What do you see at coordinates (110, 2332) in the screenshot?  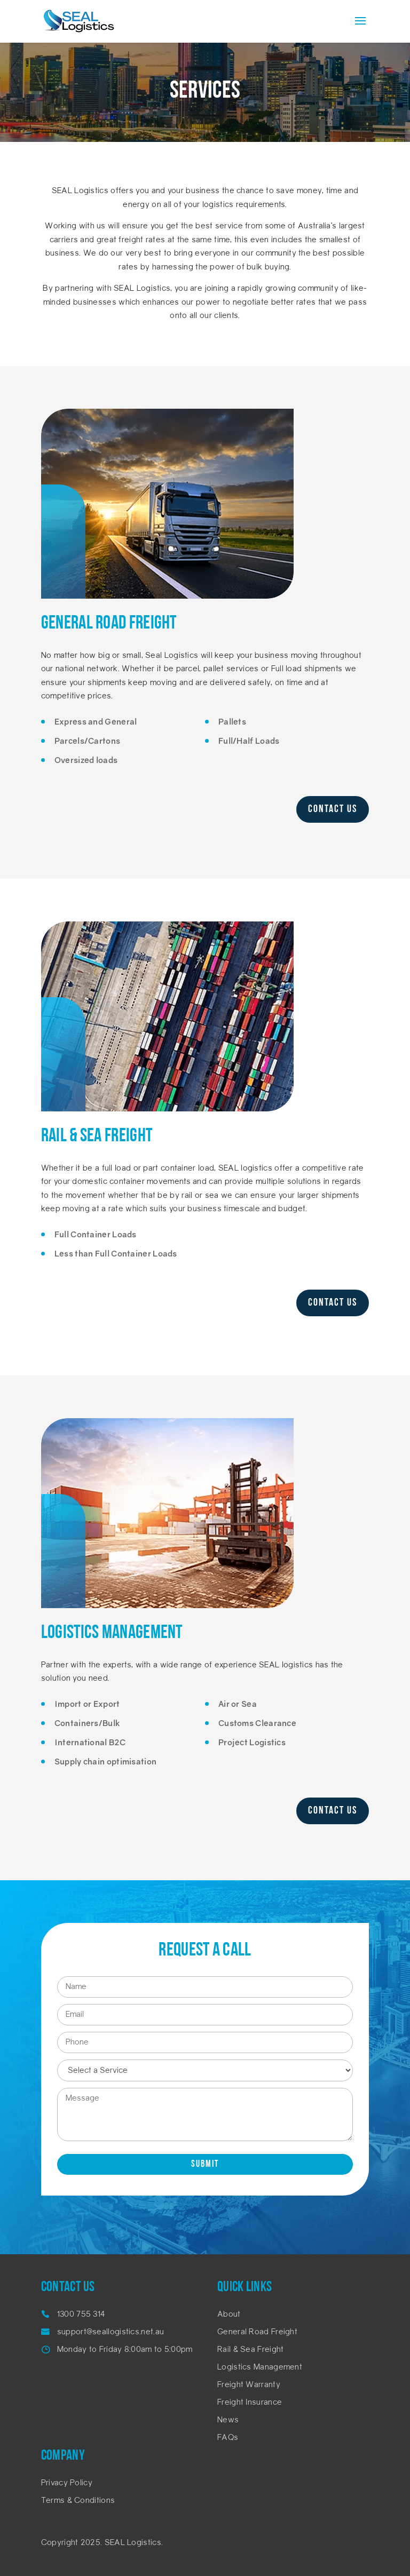 I see `support@seallogistics.net.au` at bounding box center [110, 2332].